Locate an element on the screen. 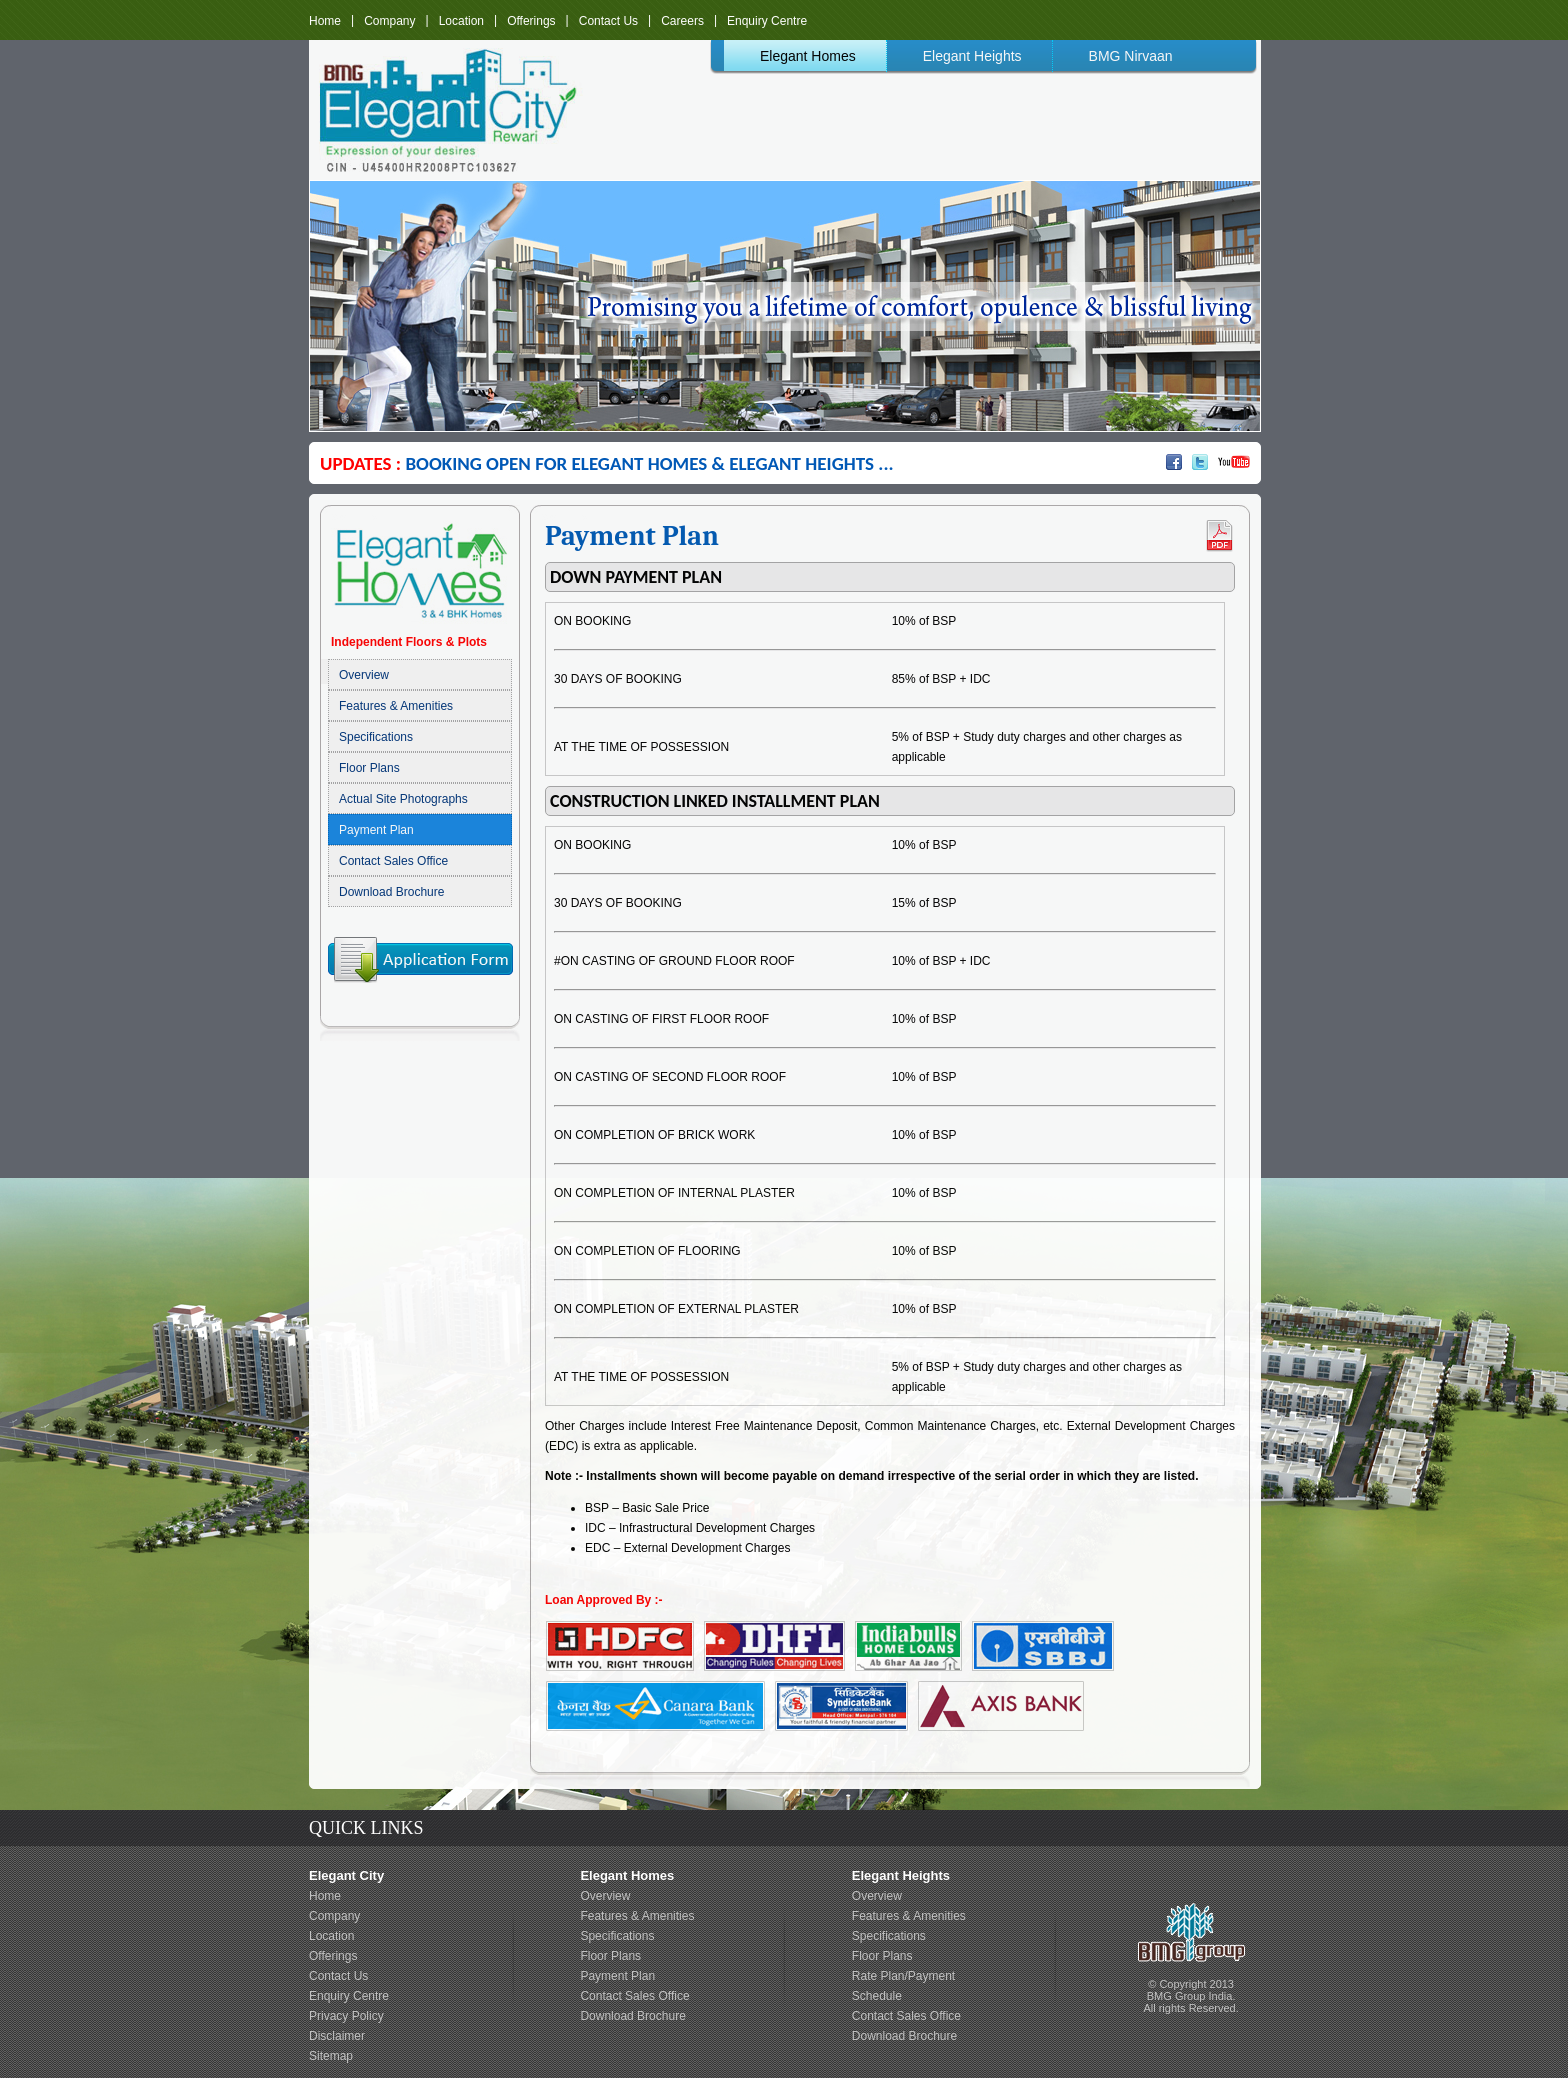 This screenshot has width=1568, height=2078. Location is located at coordinates (461, 20).